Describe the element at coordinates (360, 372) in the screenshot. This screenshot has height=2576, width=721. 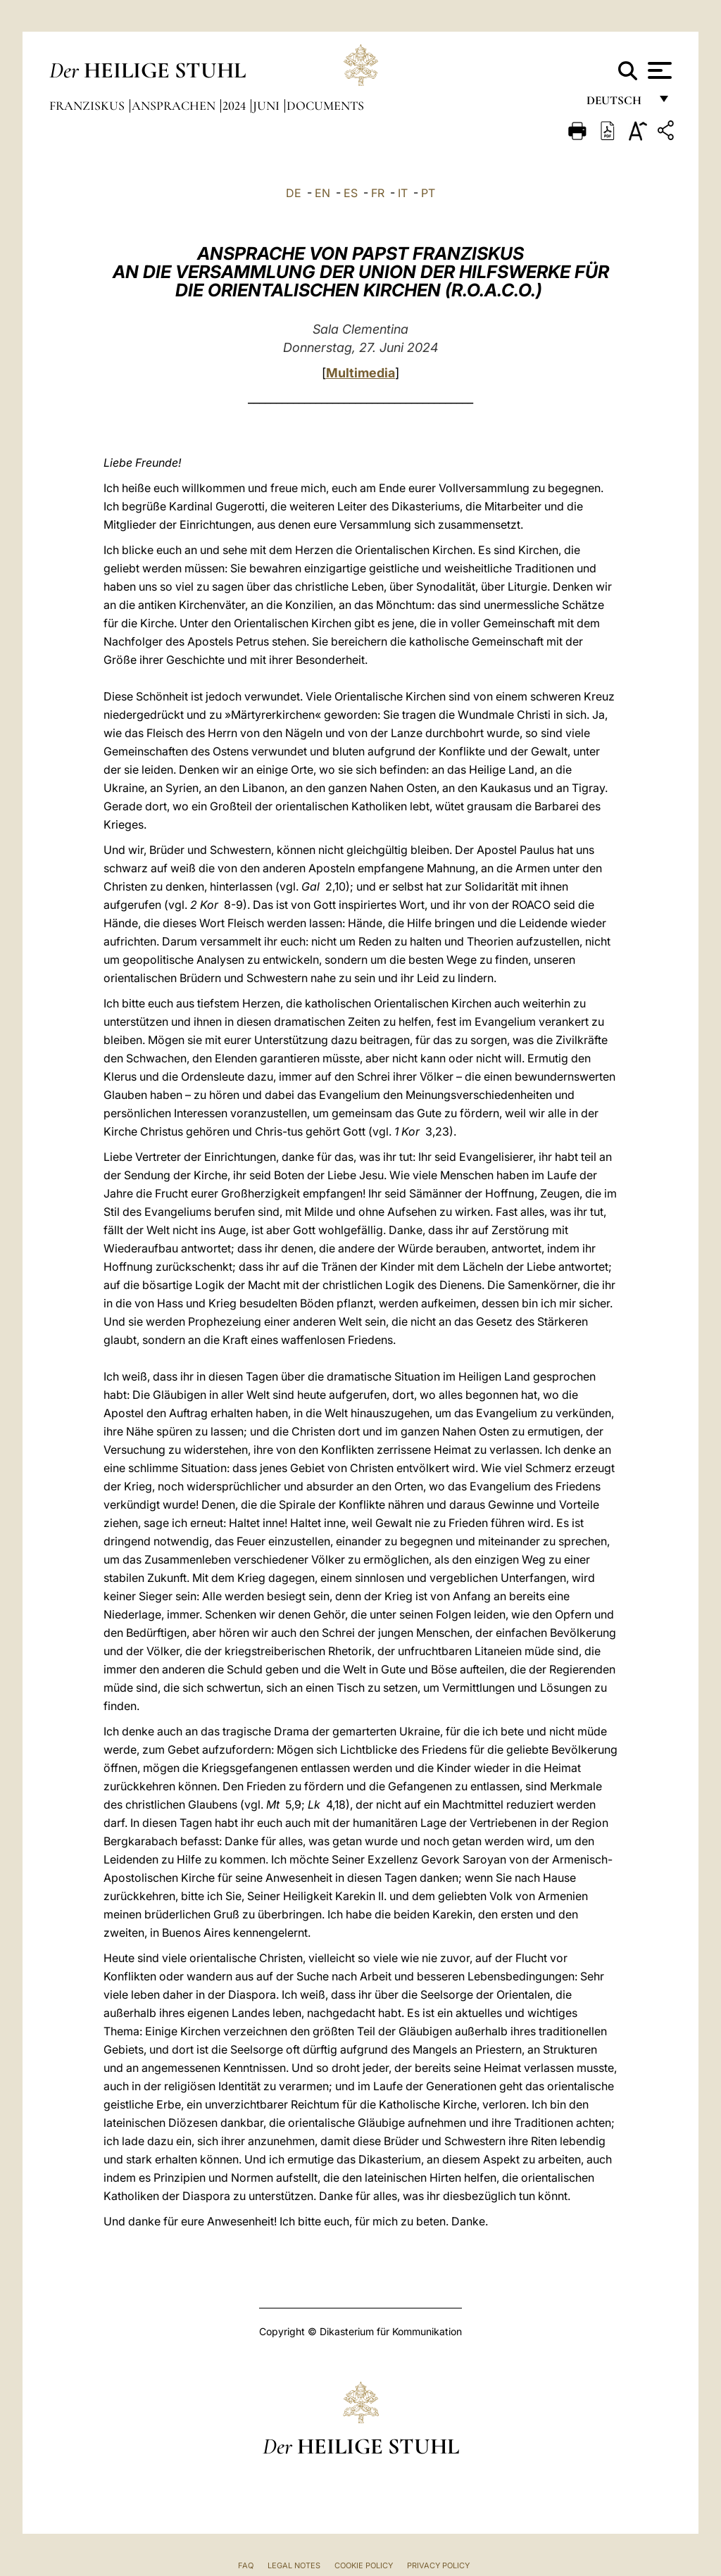
I see `Multimedia` at that location.